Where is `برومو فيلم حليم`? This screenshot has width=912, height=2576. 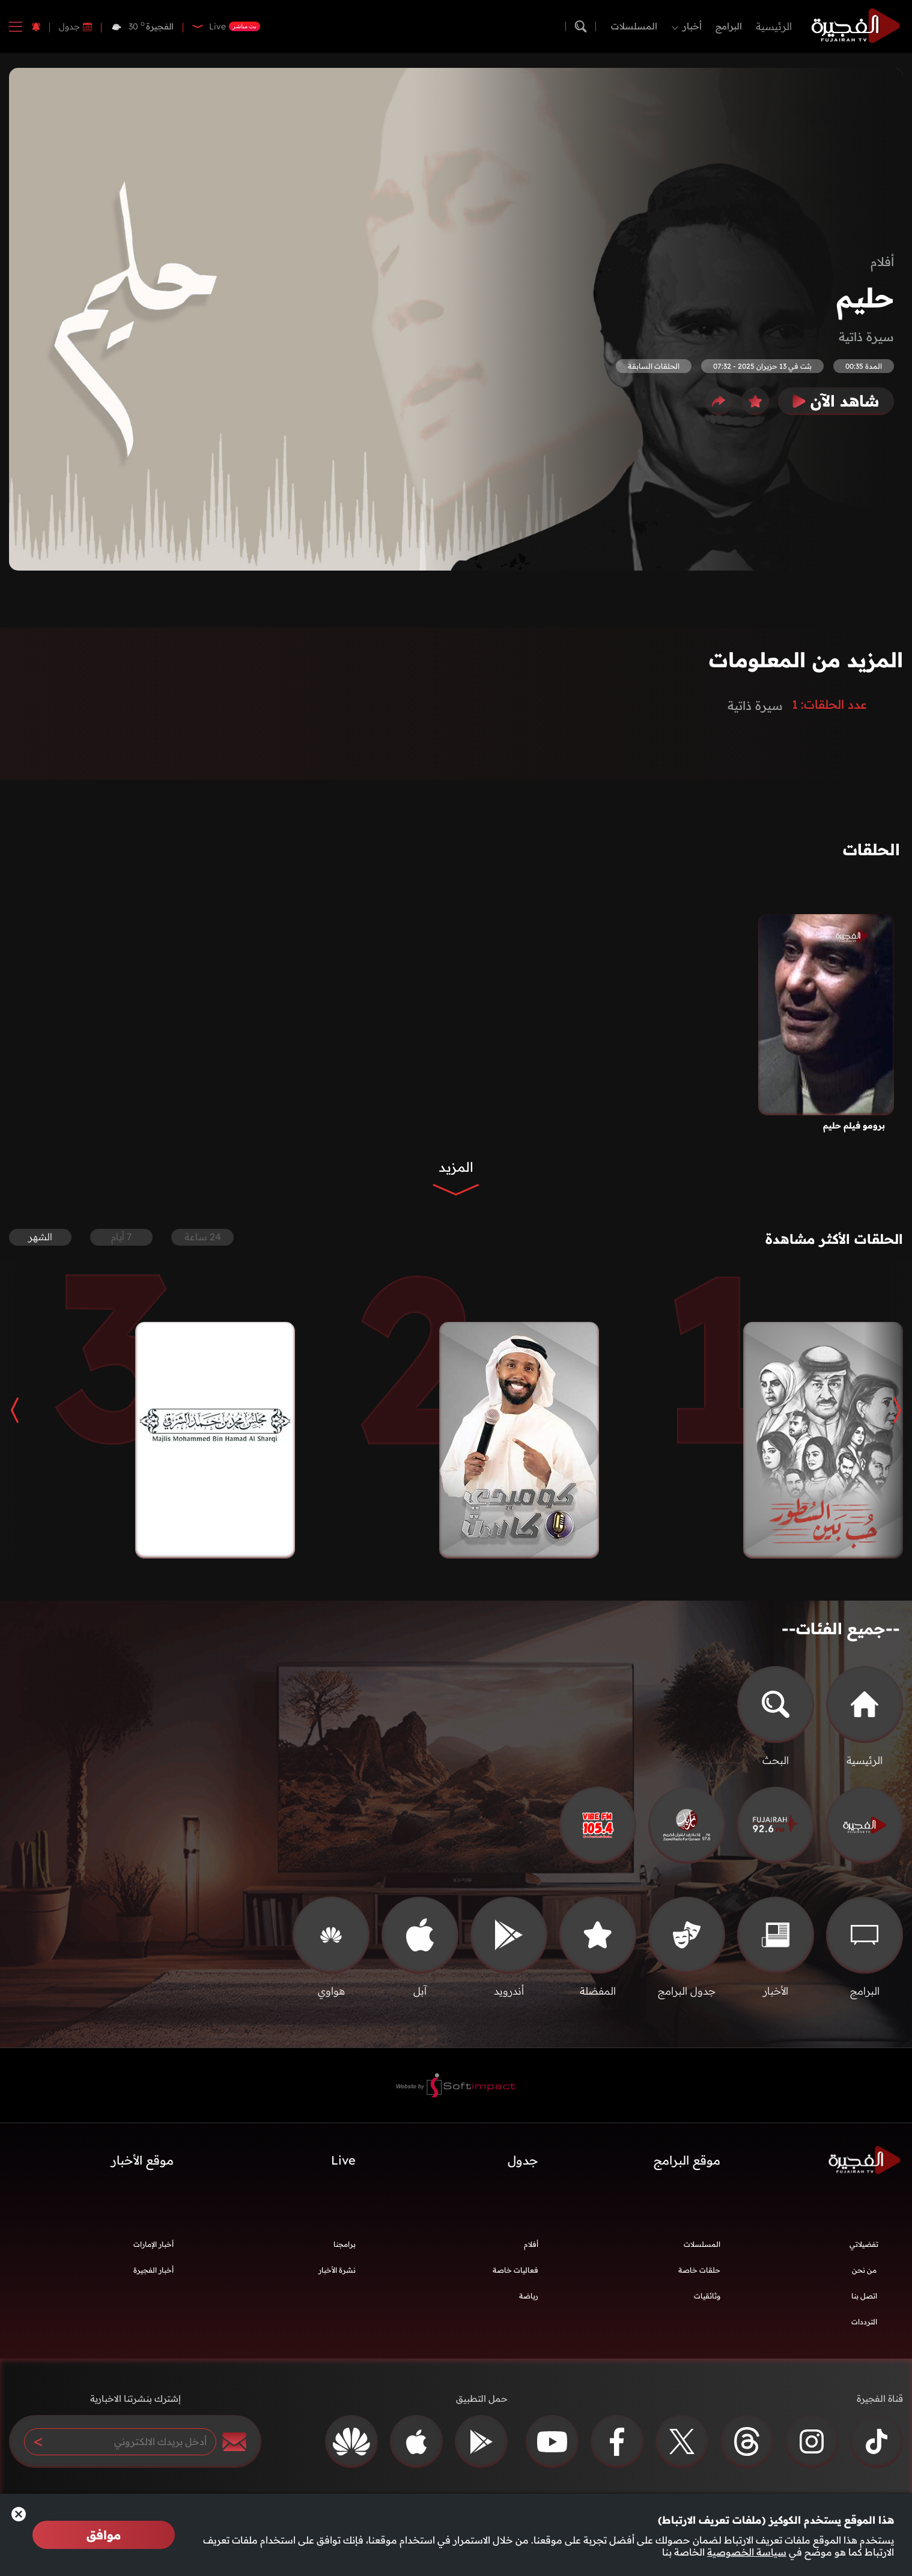 برومو فيلم حليم is located at coordinates (854, 1125).